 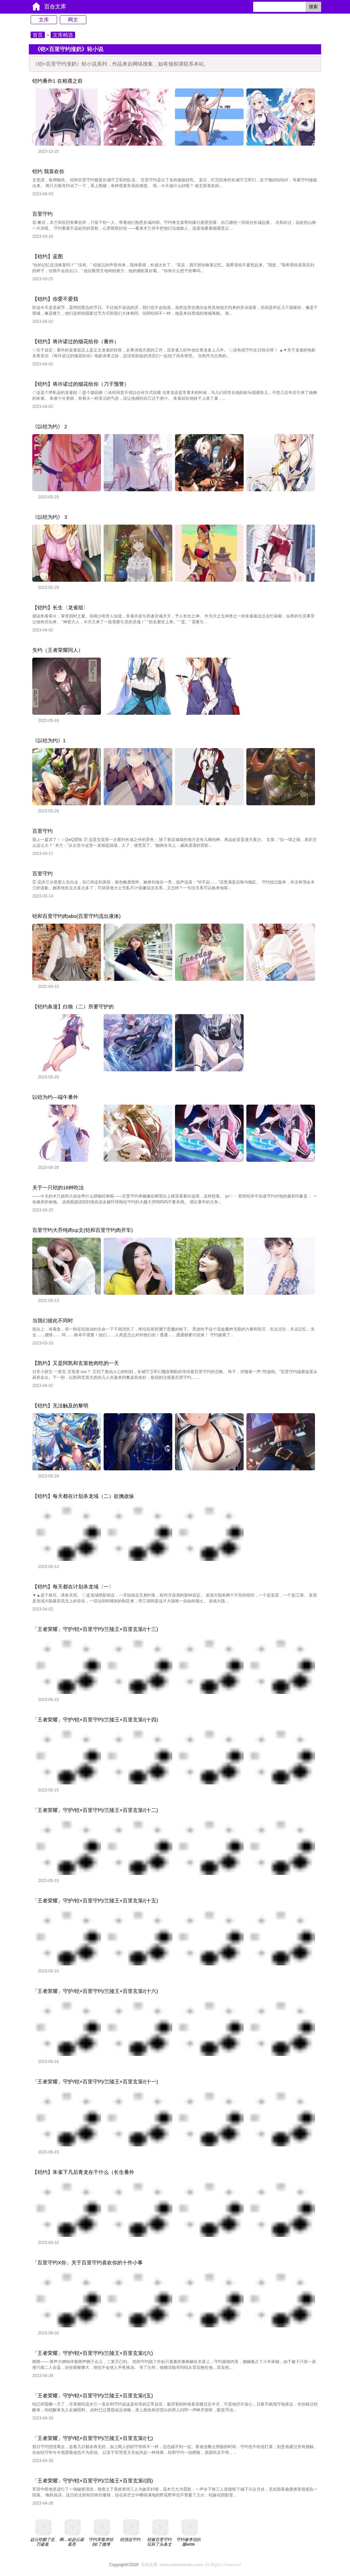 What do you see at coordinates (92, 2353) in the screenshot?
I see `「王者荣耀」守护/铠×百里守约/兰陵王×百里玄策/(六)` at bounding box center [92, 2353].